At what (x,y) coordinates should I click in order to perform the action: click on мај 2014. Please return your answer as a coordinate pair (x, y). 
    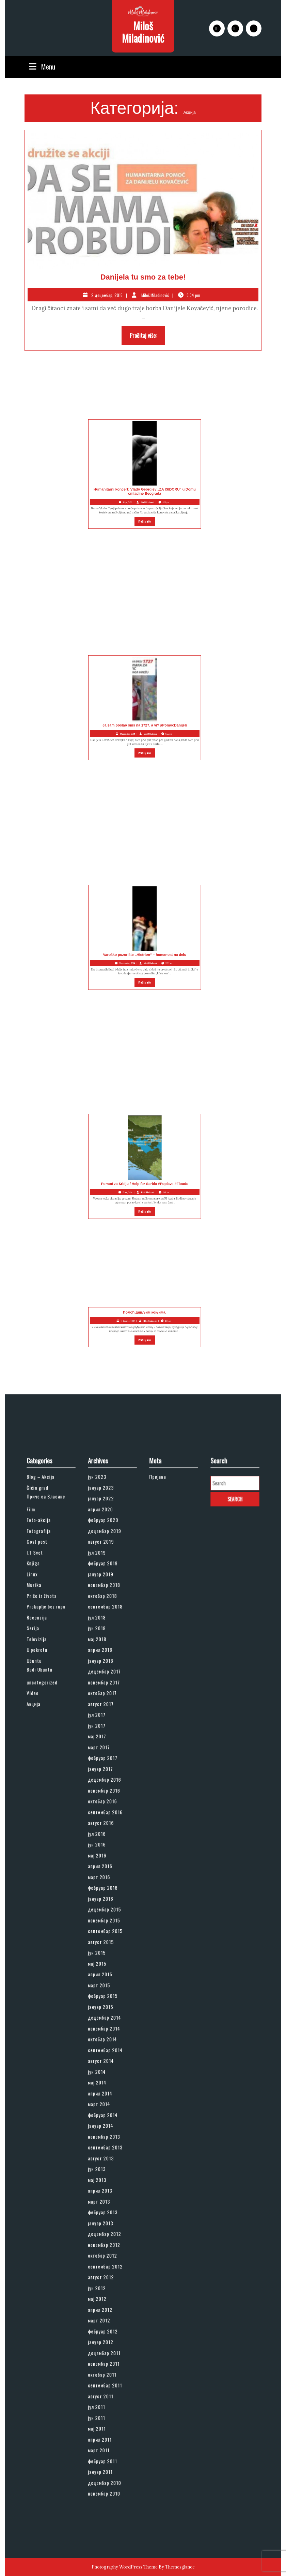
    Looking at the image, I should click on (103, 2043).